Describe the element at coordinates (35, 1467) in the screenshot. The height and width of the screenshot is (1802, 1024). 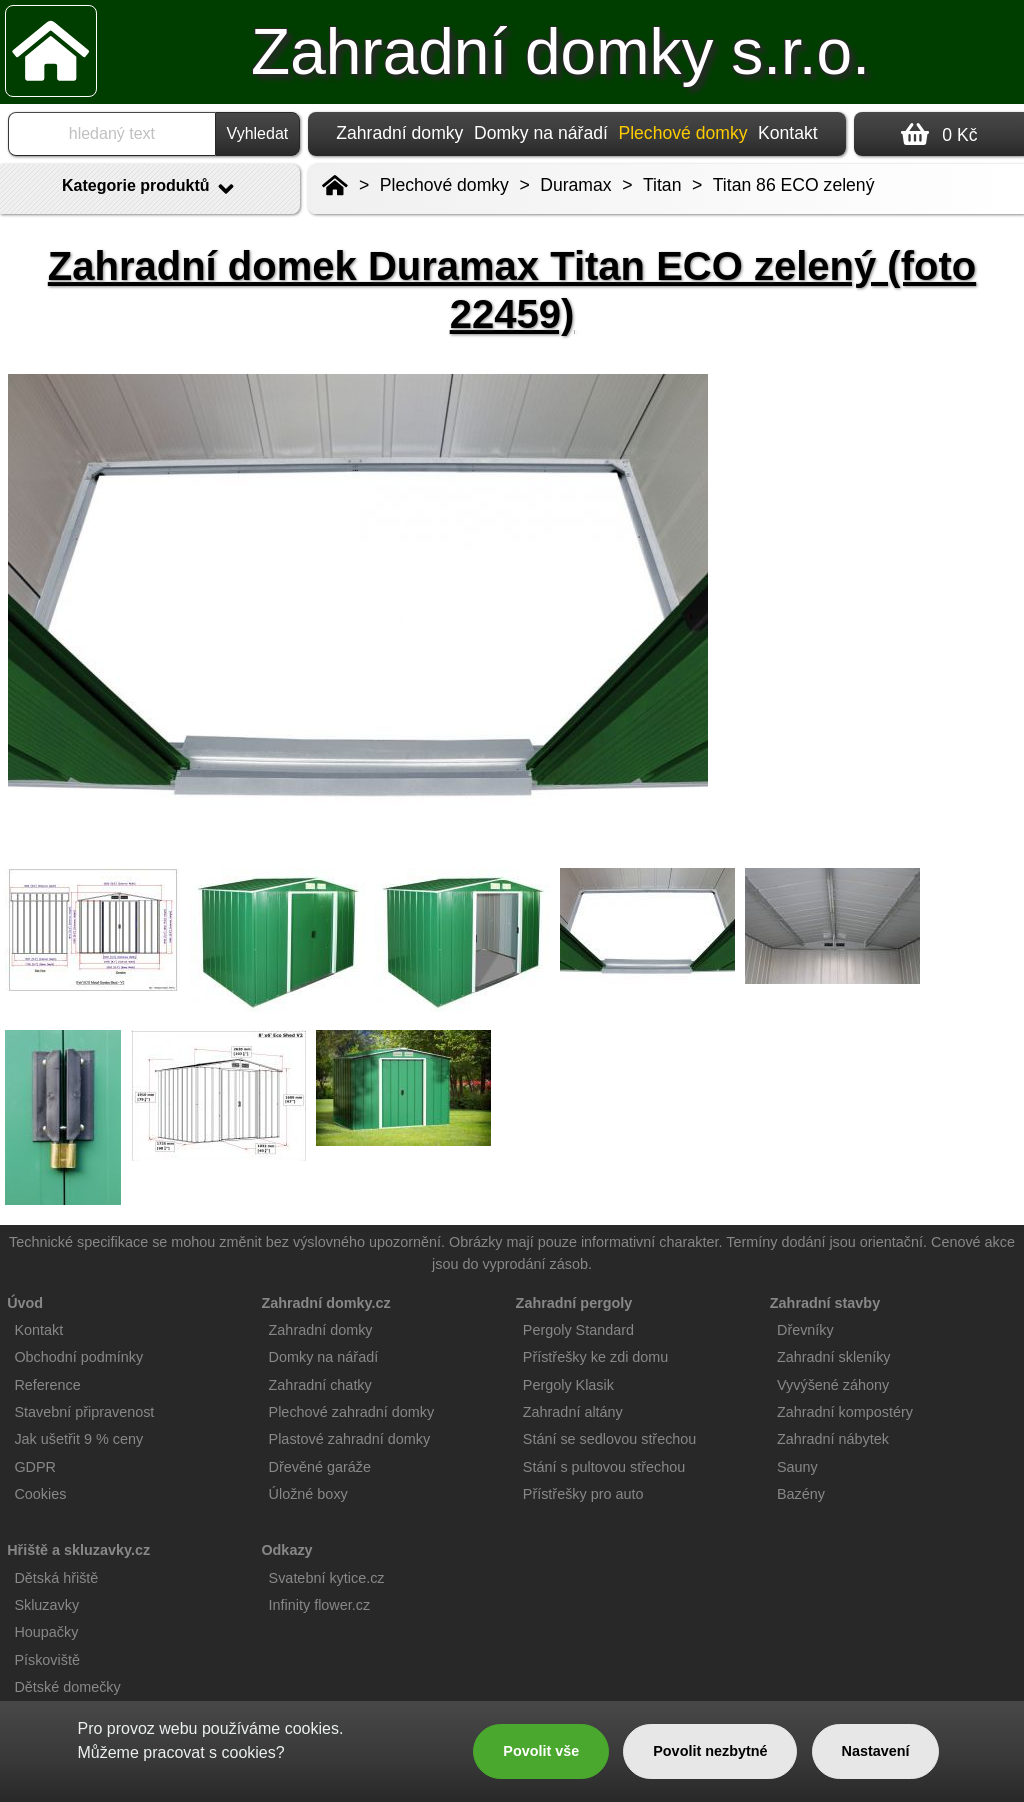
I see `GDPR` at that location.